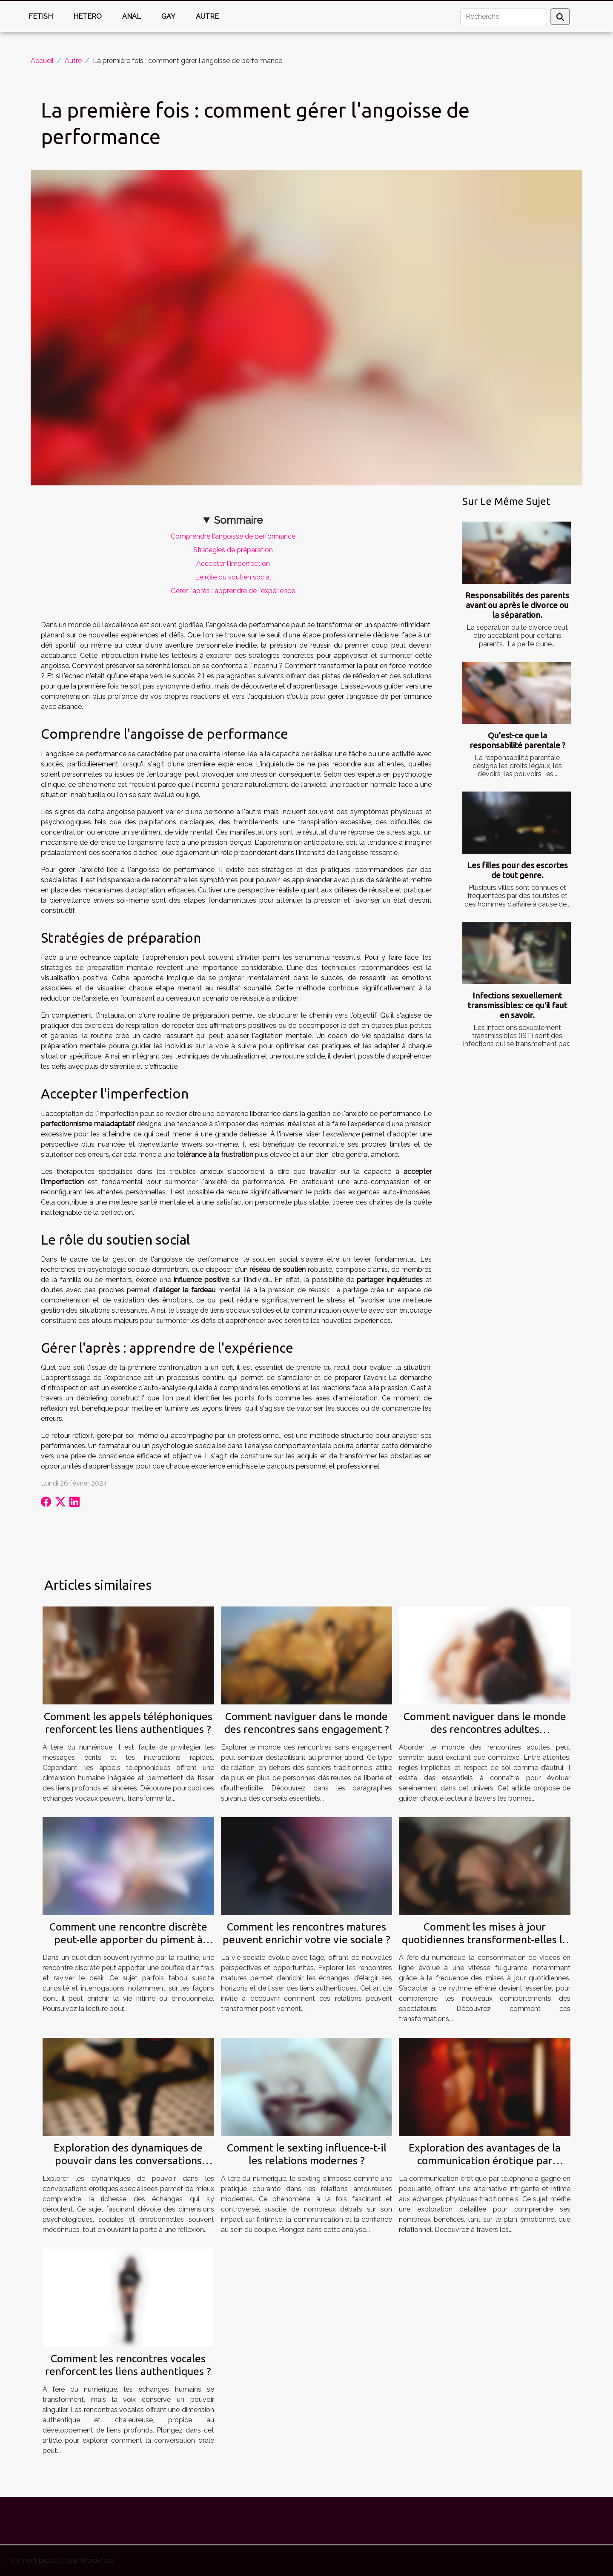 This screenshot has width=613, height=2576. I want to click on Anal, so click(131, 16).